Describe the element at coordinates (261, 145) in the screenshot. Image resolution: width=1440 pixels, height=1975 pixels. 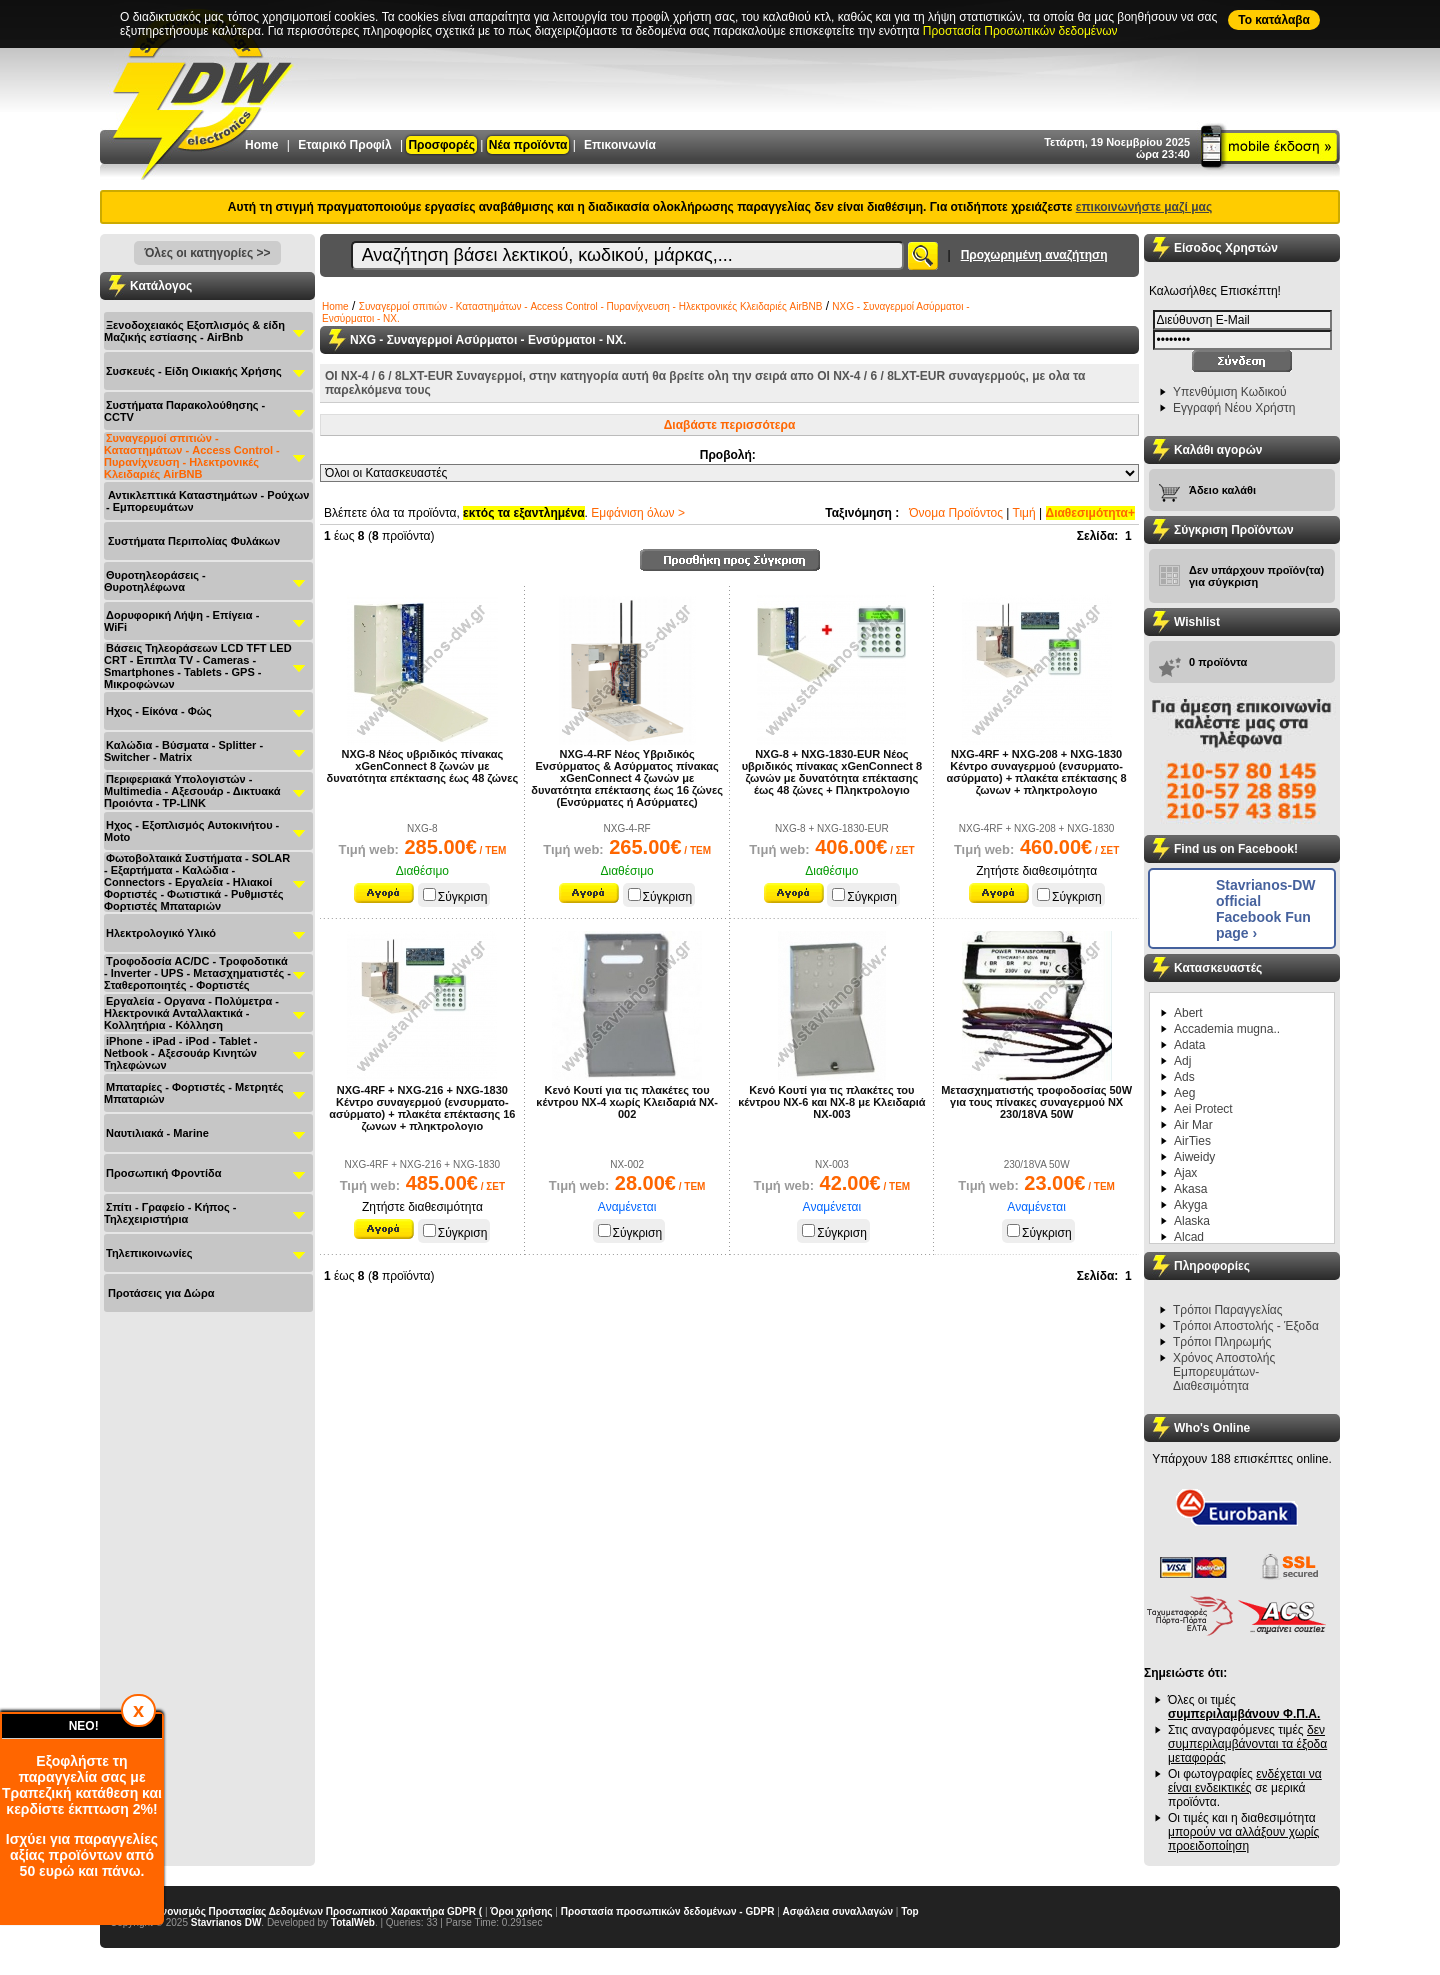
I see `Home` at that location.